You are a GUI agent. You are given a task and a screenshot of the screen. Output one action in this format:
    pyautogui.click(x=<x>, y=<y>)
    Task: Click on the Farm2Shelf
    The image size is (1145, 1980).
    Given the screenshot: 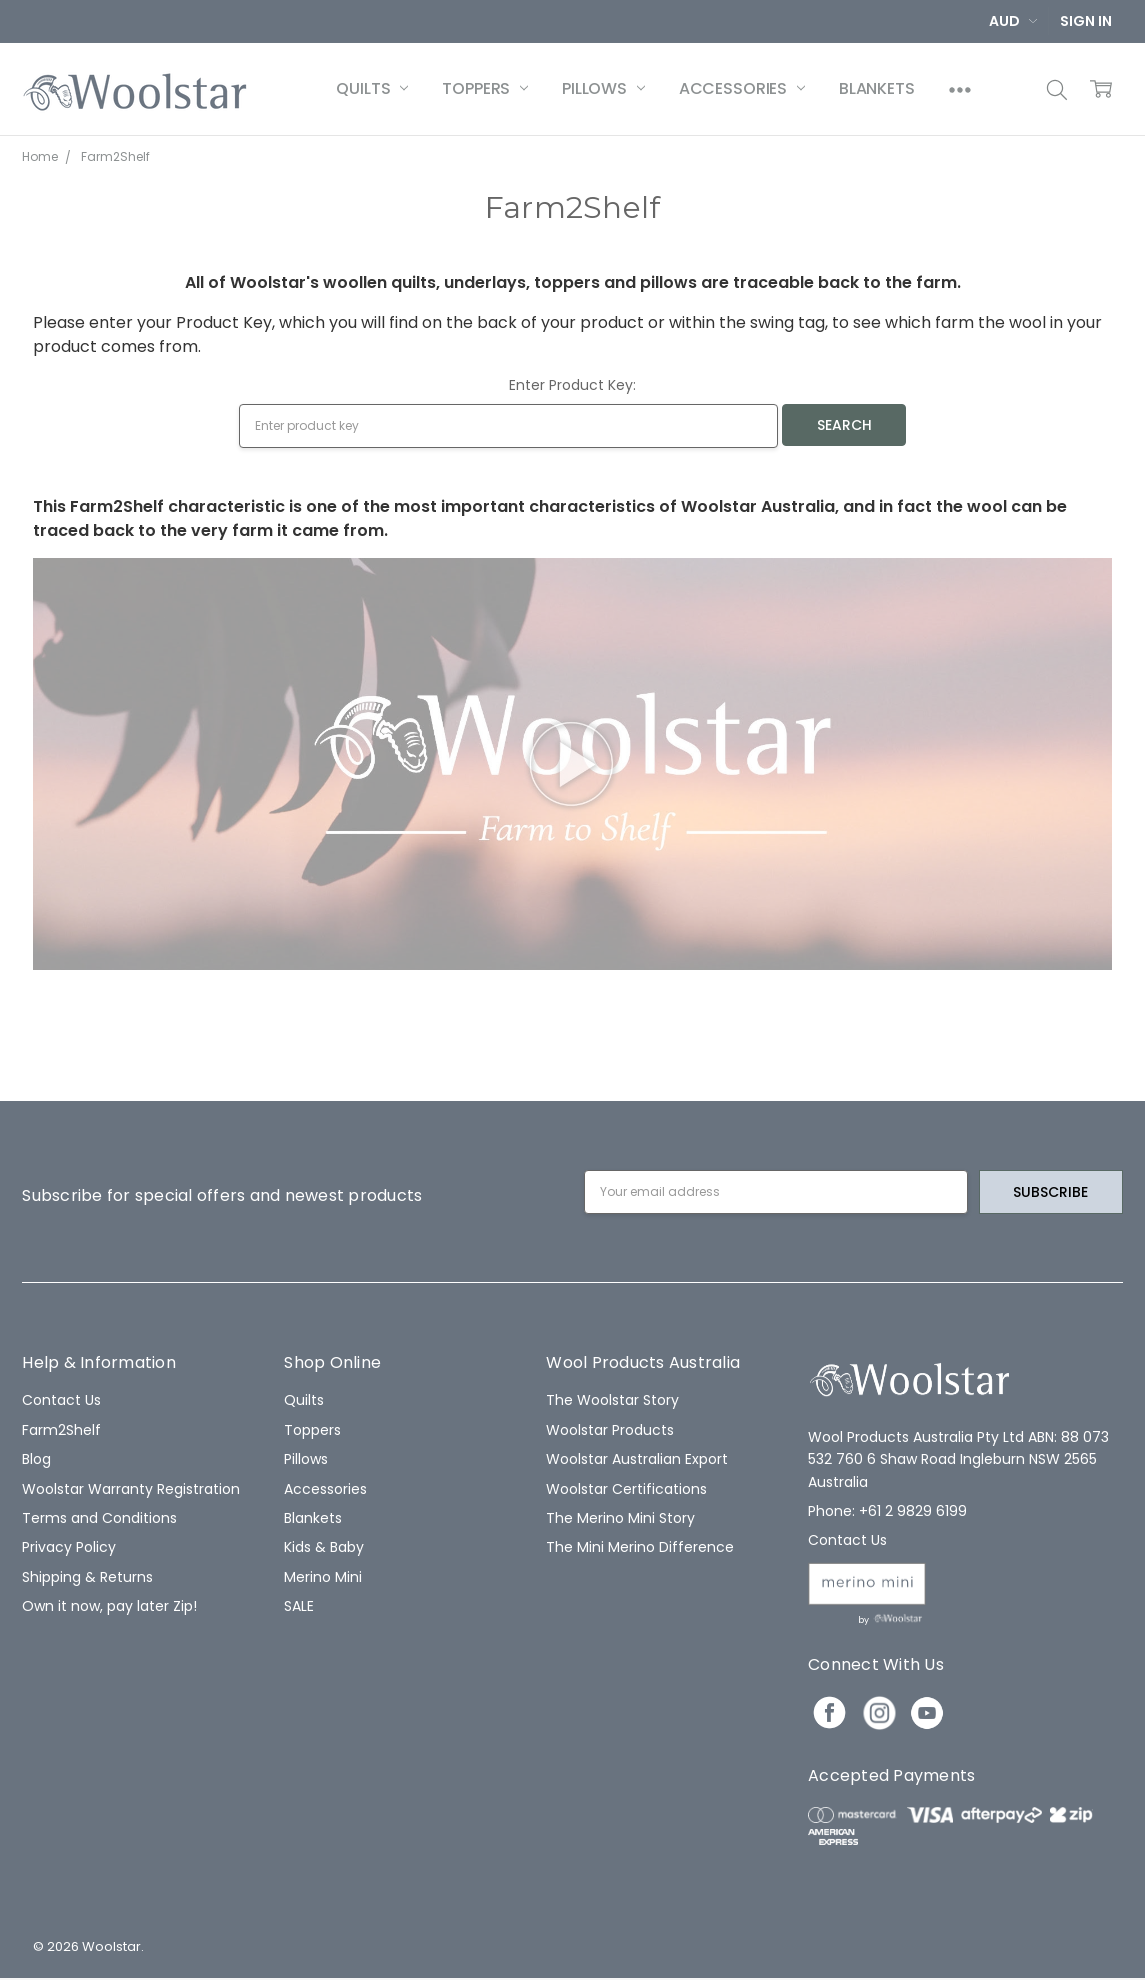 What is the action you would take?
    pyautogui.click(x=61, y=1430)
    